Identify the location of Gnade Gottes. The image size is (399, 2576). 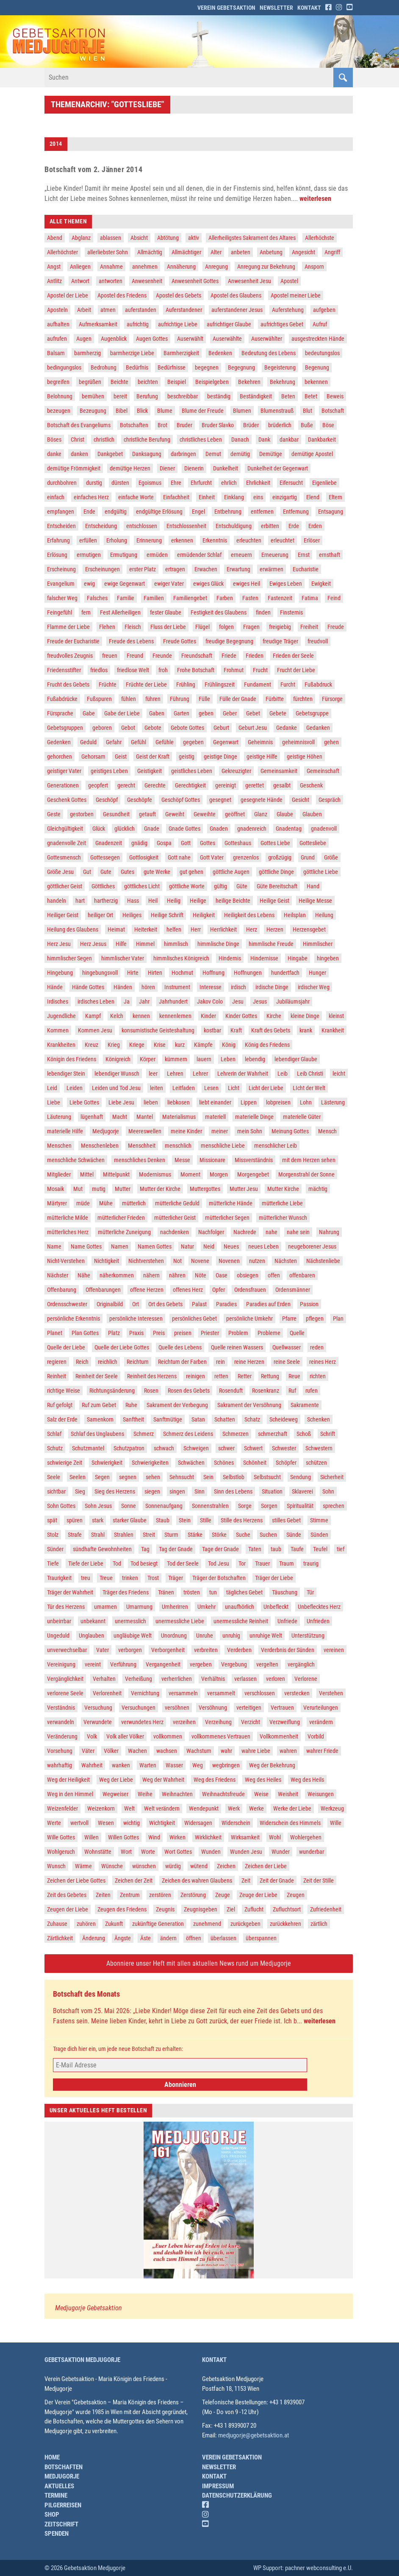
(184, 828).